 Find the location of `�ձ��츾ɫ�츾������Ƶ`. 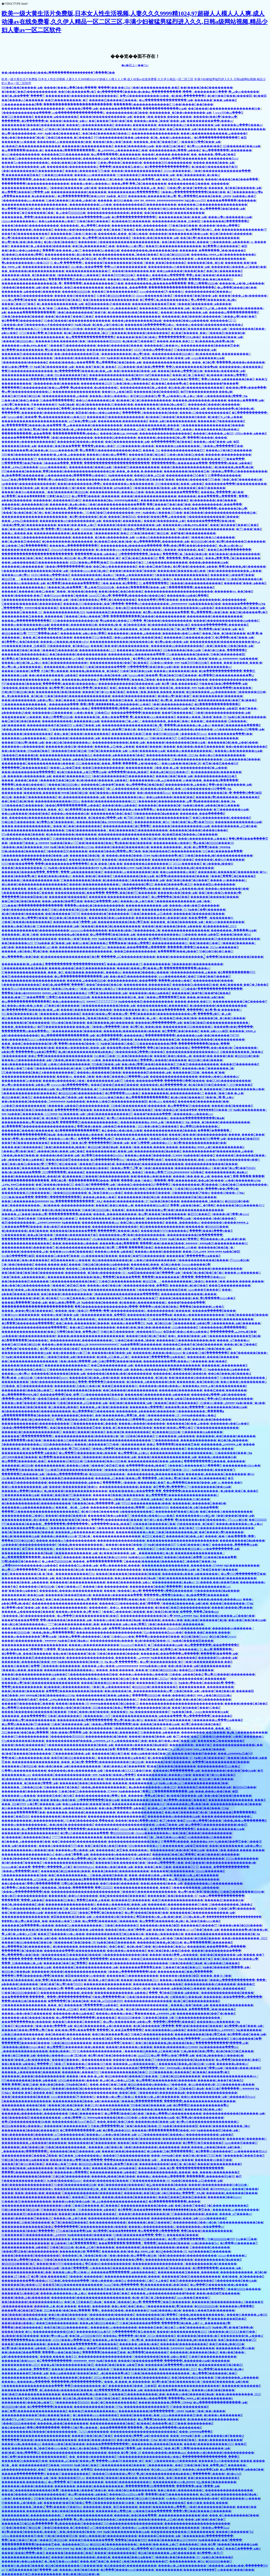

�ձ��츾ɫ�츾������Ƶ is located at coordinates (168, 938).